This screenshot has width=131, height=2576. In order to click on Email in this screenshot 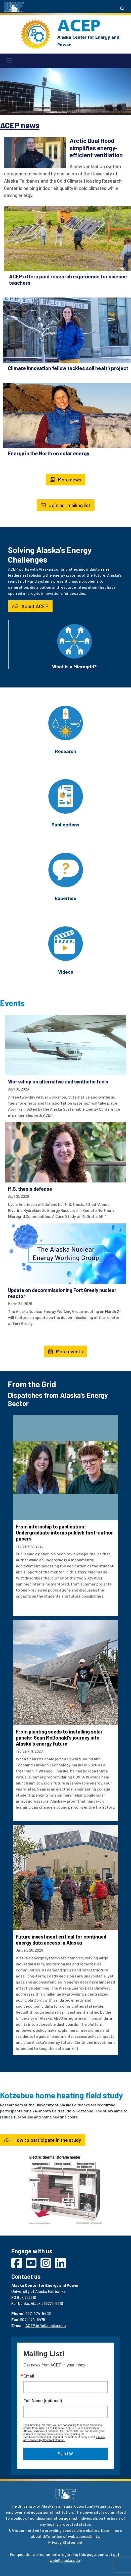, I will do `click(28, 2376)`.